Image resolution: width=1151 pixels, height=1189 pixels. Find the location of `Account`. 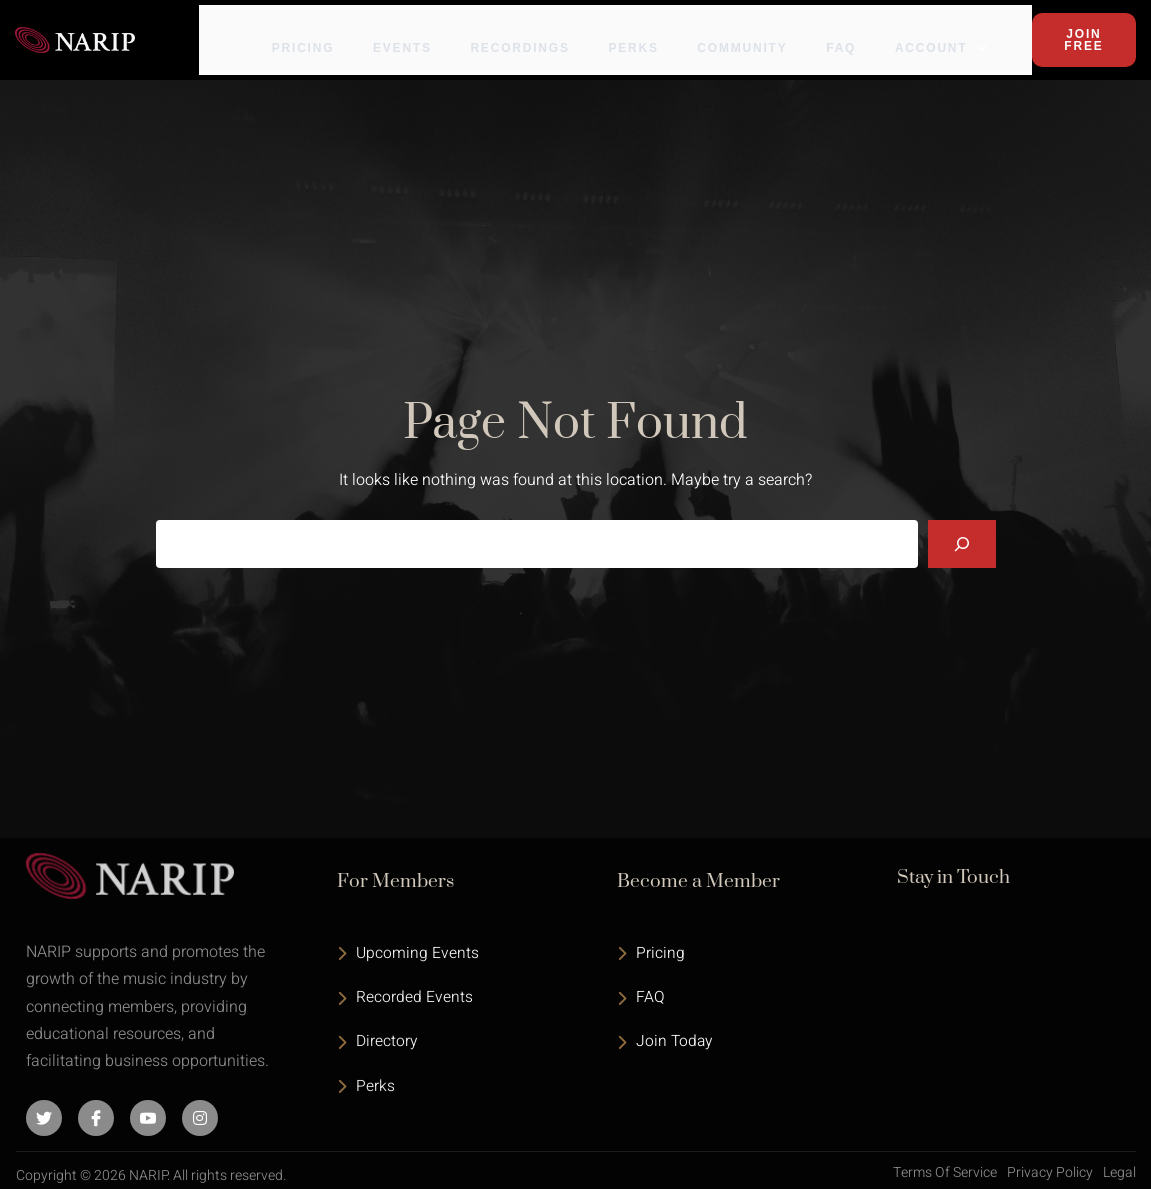

Account is located at coordinates (966, 32).